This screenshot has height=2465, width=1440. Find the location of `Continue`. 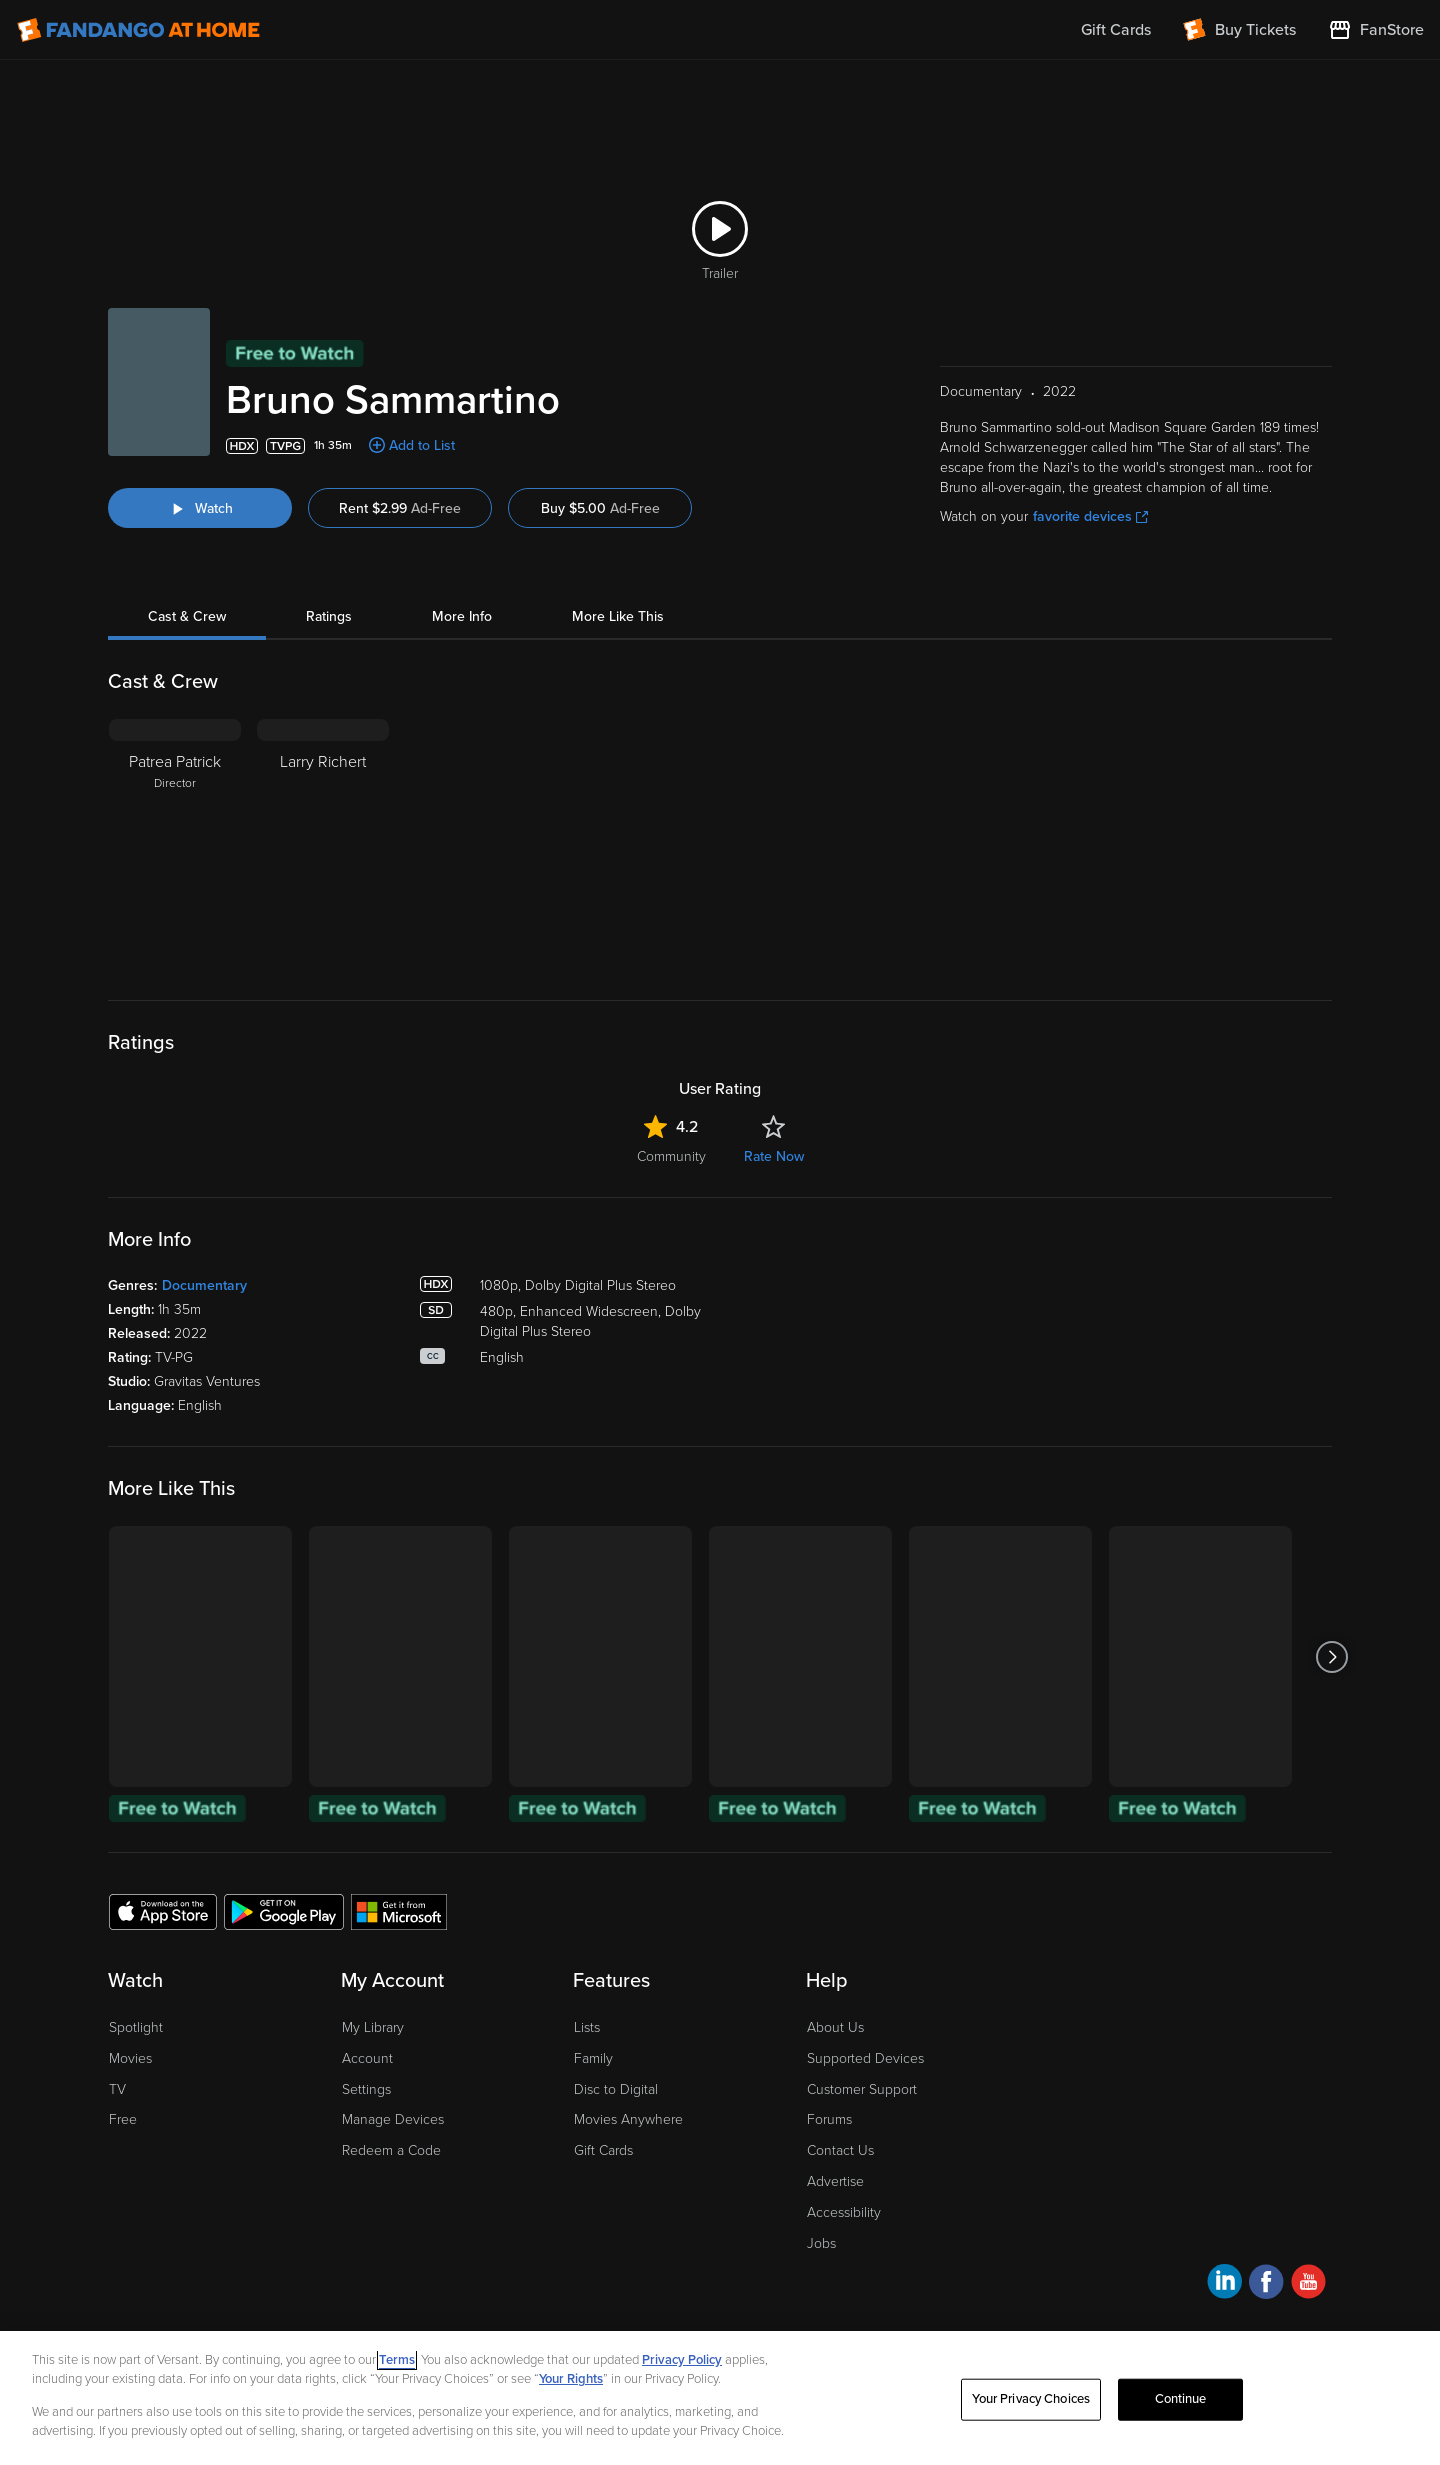

Continue is located at coordinates (1181, 2399).